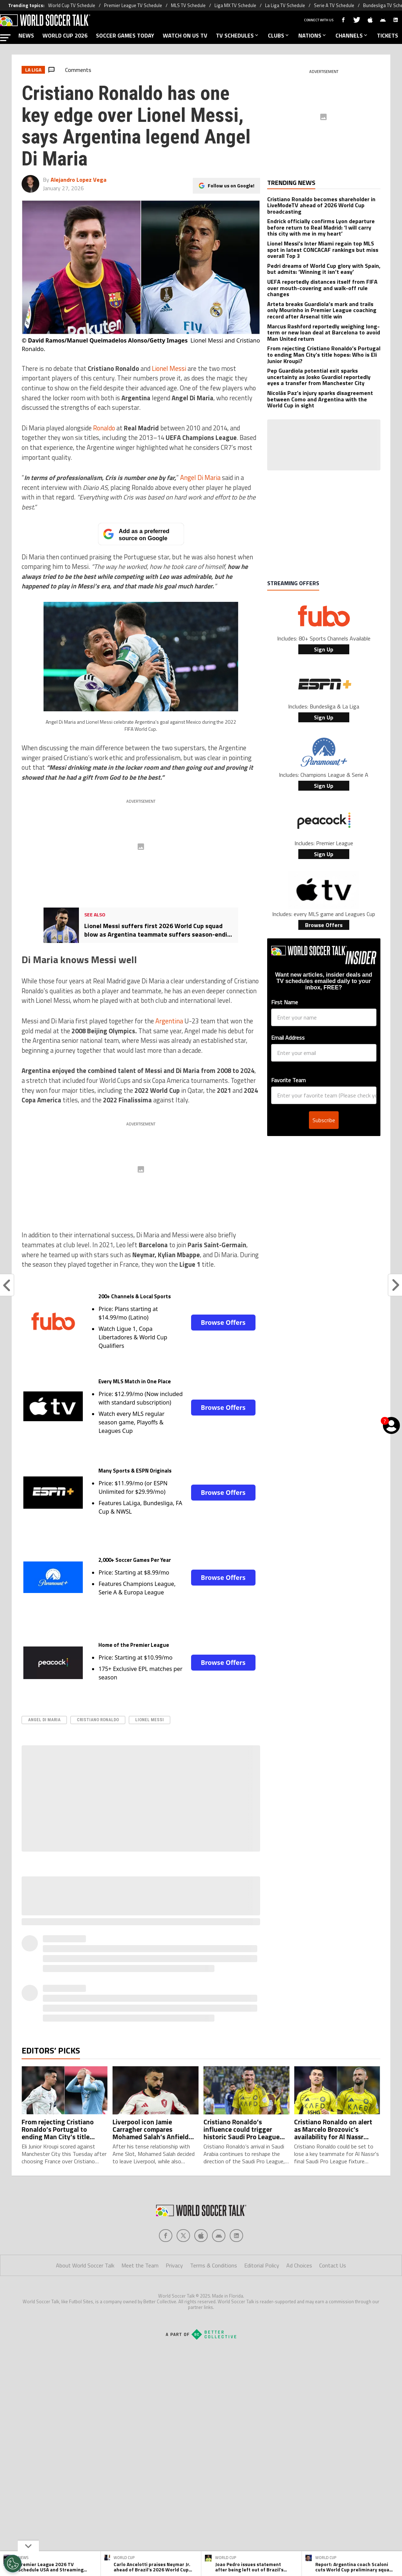 The image size is (402, 2576). What do you see at coordinates (261, 2265) in the screenshot?
I see `Editorial Policy` at bounding box center [261, 2265].